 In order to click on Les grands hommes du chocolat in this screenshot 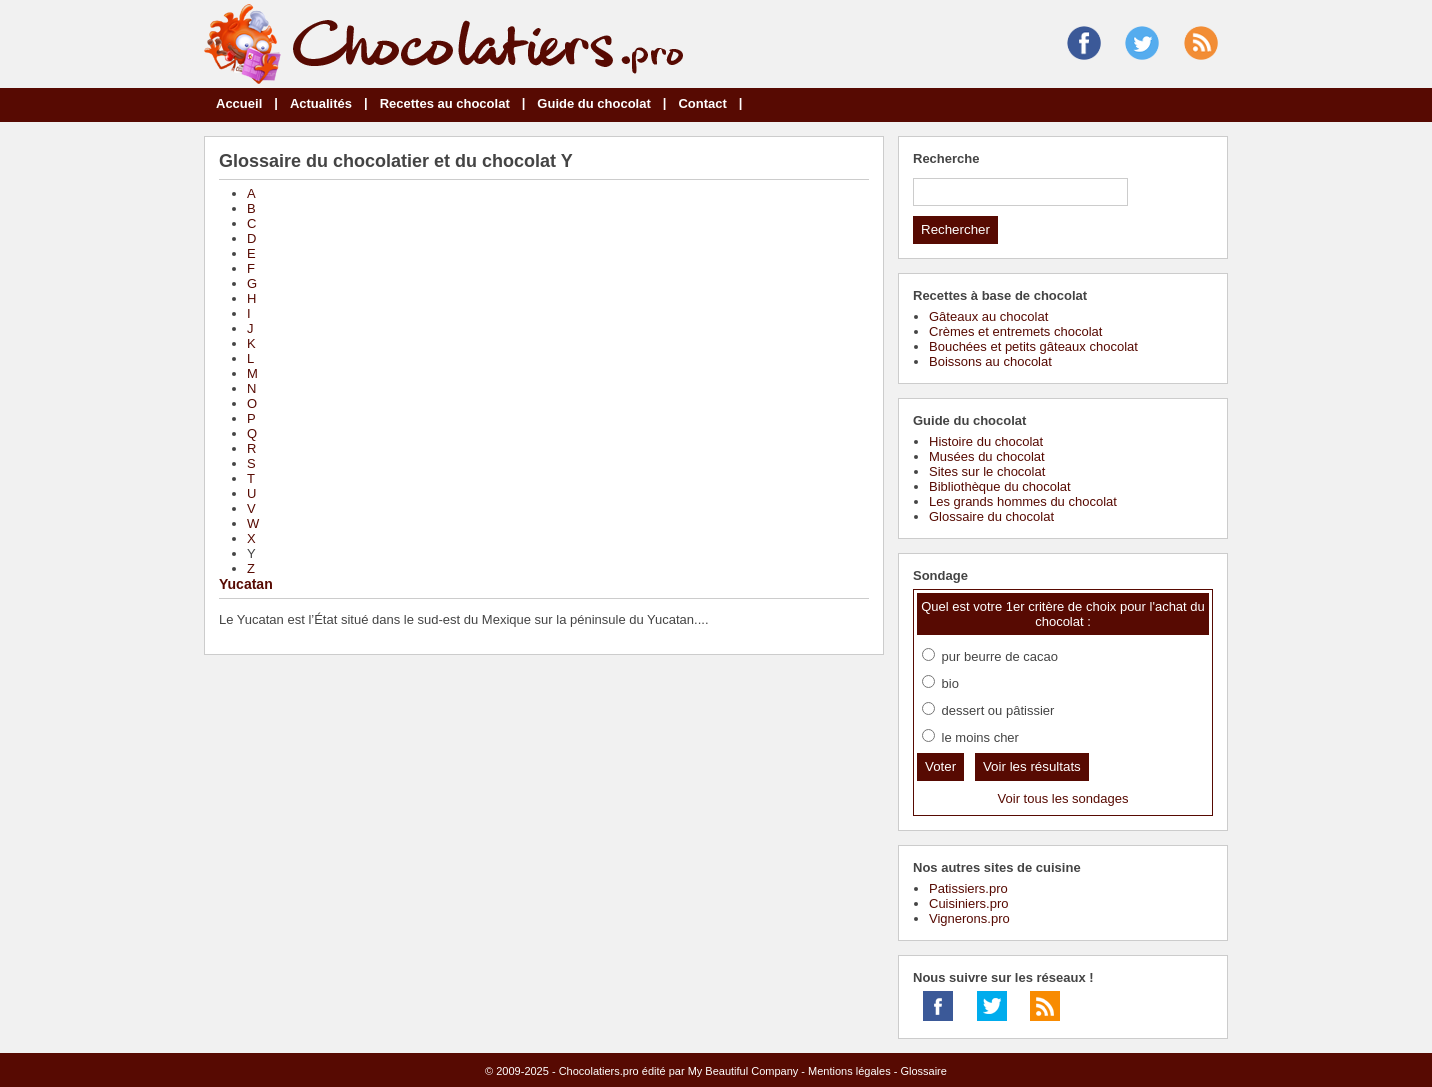, I will do `click(1023, 501)`.